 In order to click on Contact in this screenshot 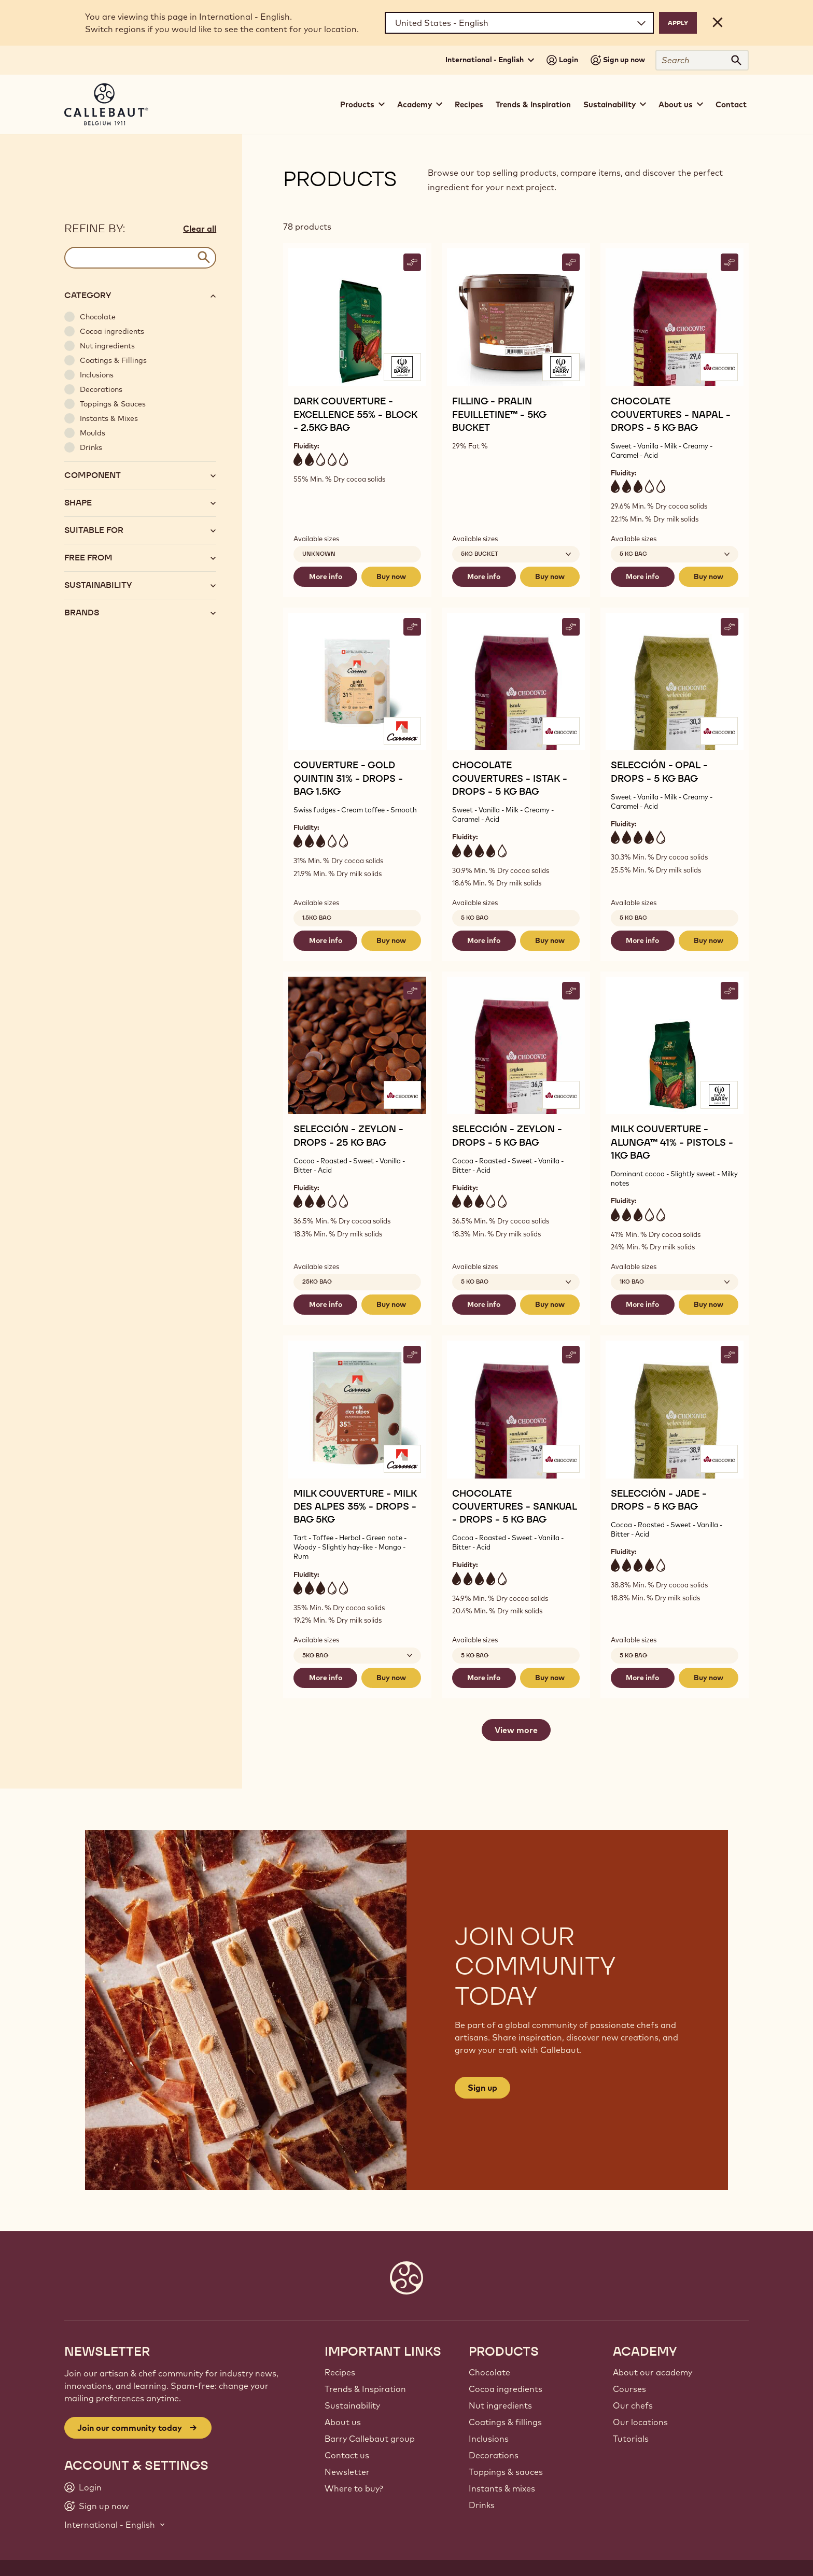, I will do `click(731, 104)`.